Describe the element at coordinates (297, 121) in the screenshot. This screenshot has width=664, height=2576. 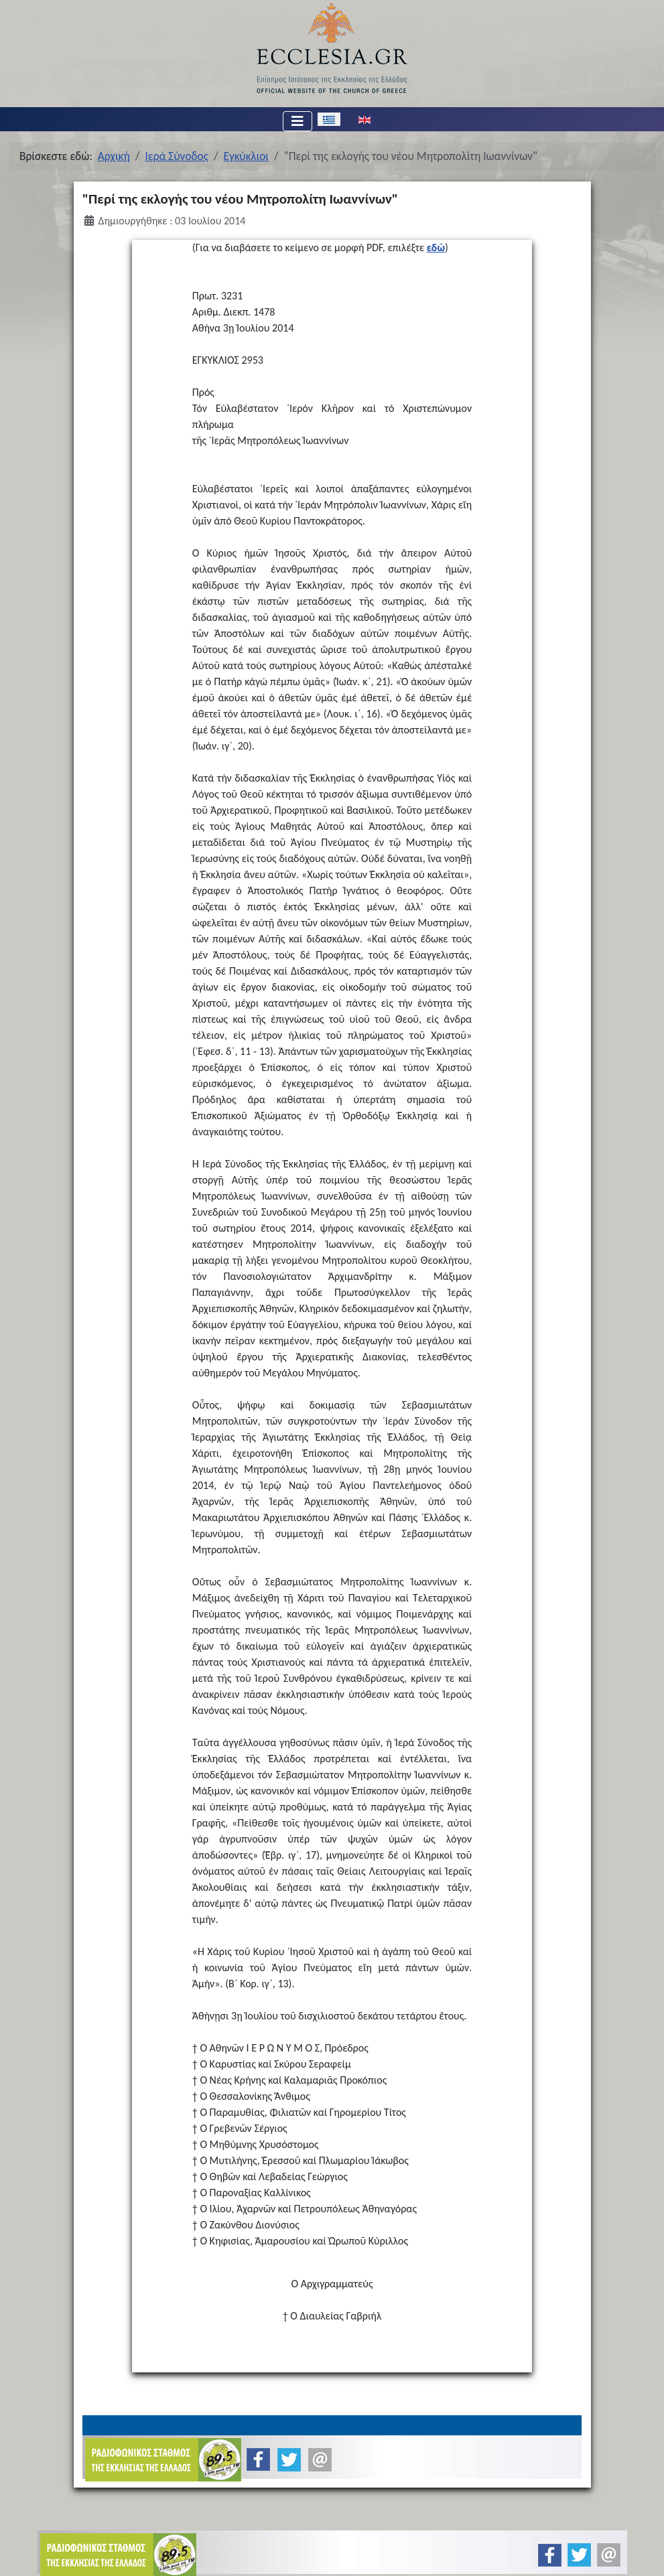
I see `[Εναλλαγή πλοήγησης]` at that location.